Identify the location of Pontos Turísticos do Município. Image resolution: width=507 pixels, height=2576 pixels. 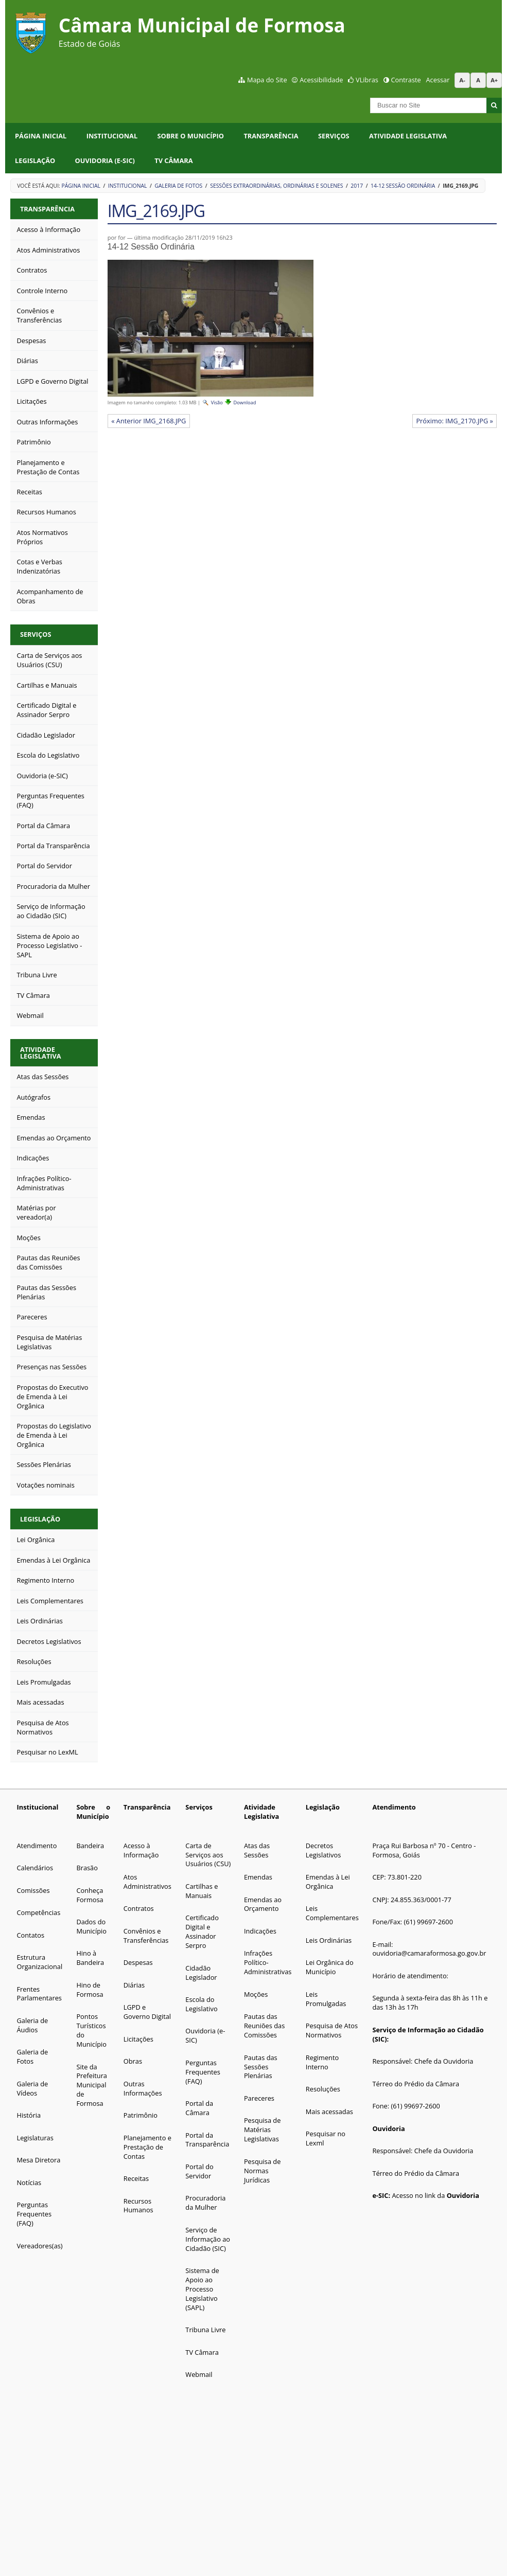
(91, 2030).